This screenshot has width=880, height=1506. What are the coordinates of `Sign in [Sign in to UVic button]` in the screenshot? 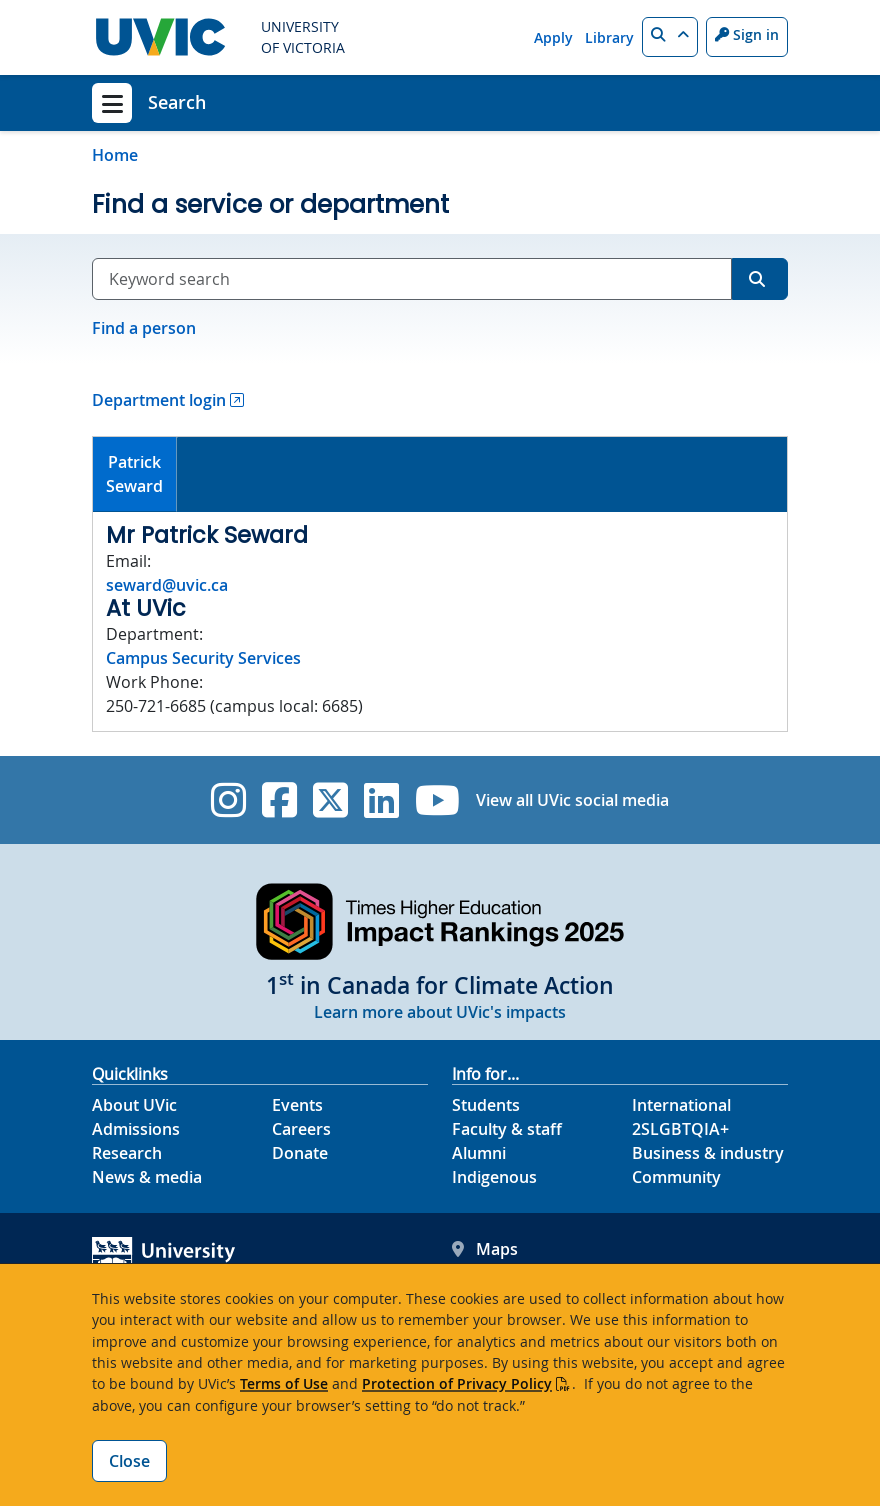 It's located at (747, 34).